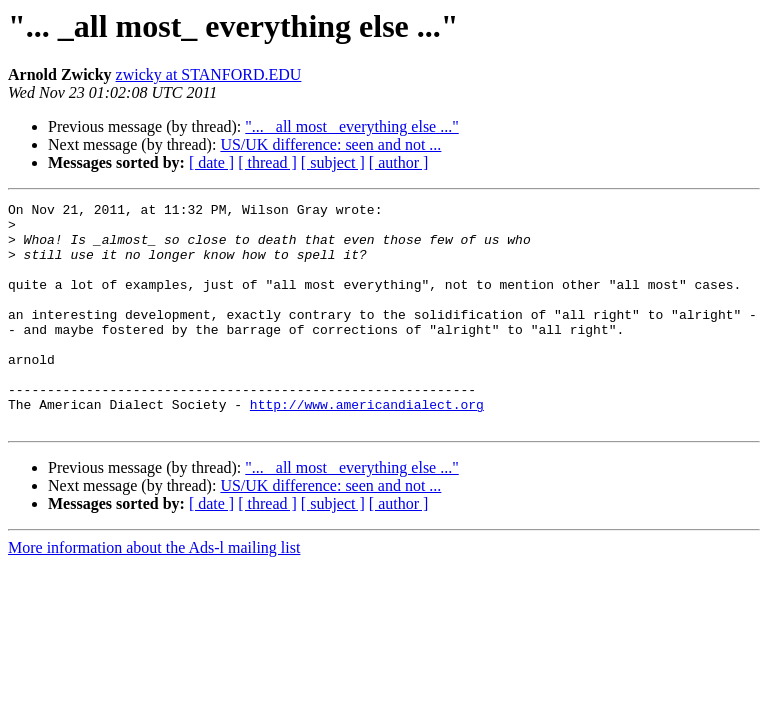 This screenshot has width=768, height=720. What do you see at coordinates (351, 126) in the screenshot?
I see `"... _all most_ everything else ..."` at bounding box center [351, 126].